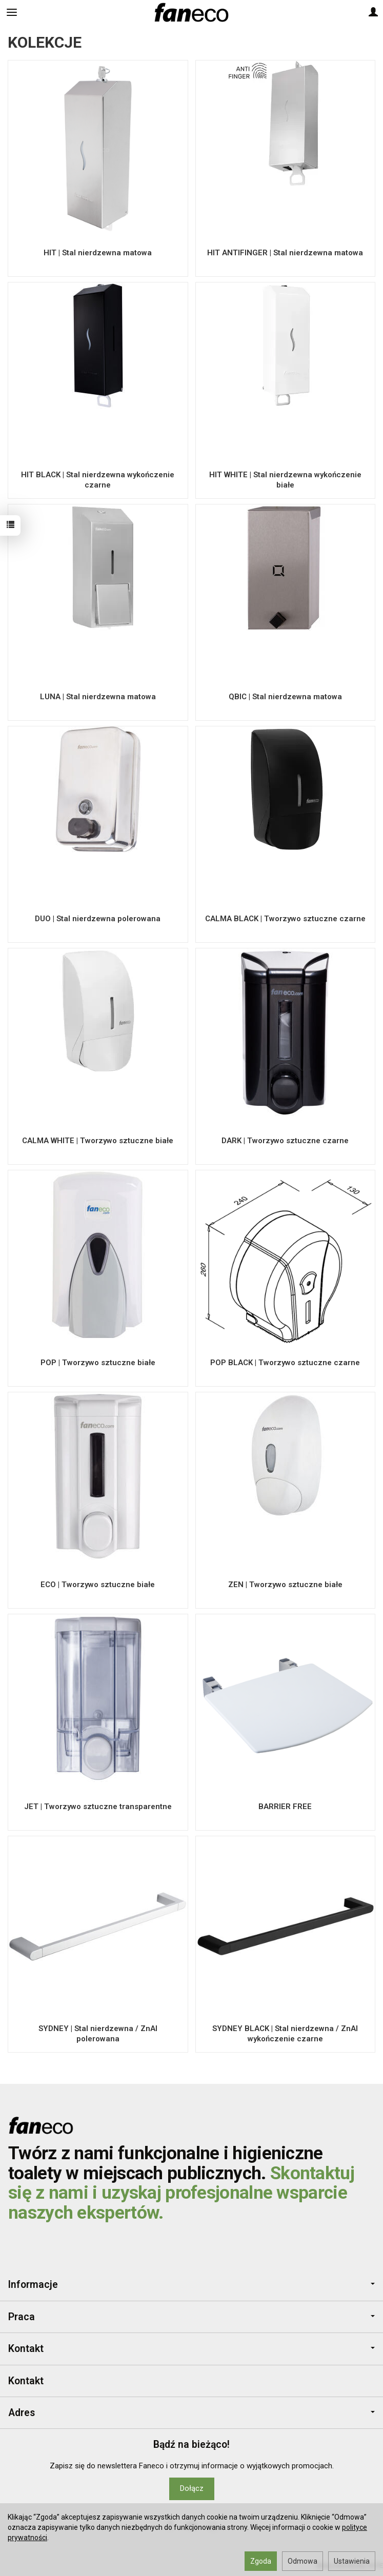  Describe the element at coordinates (191, 2413) in the screenshot. I see `Adres` at that location.